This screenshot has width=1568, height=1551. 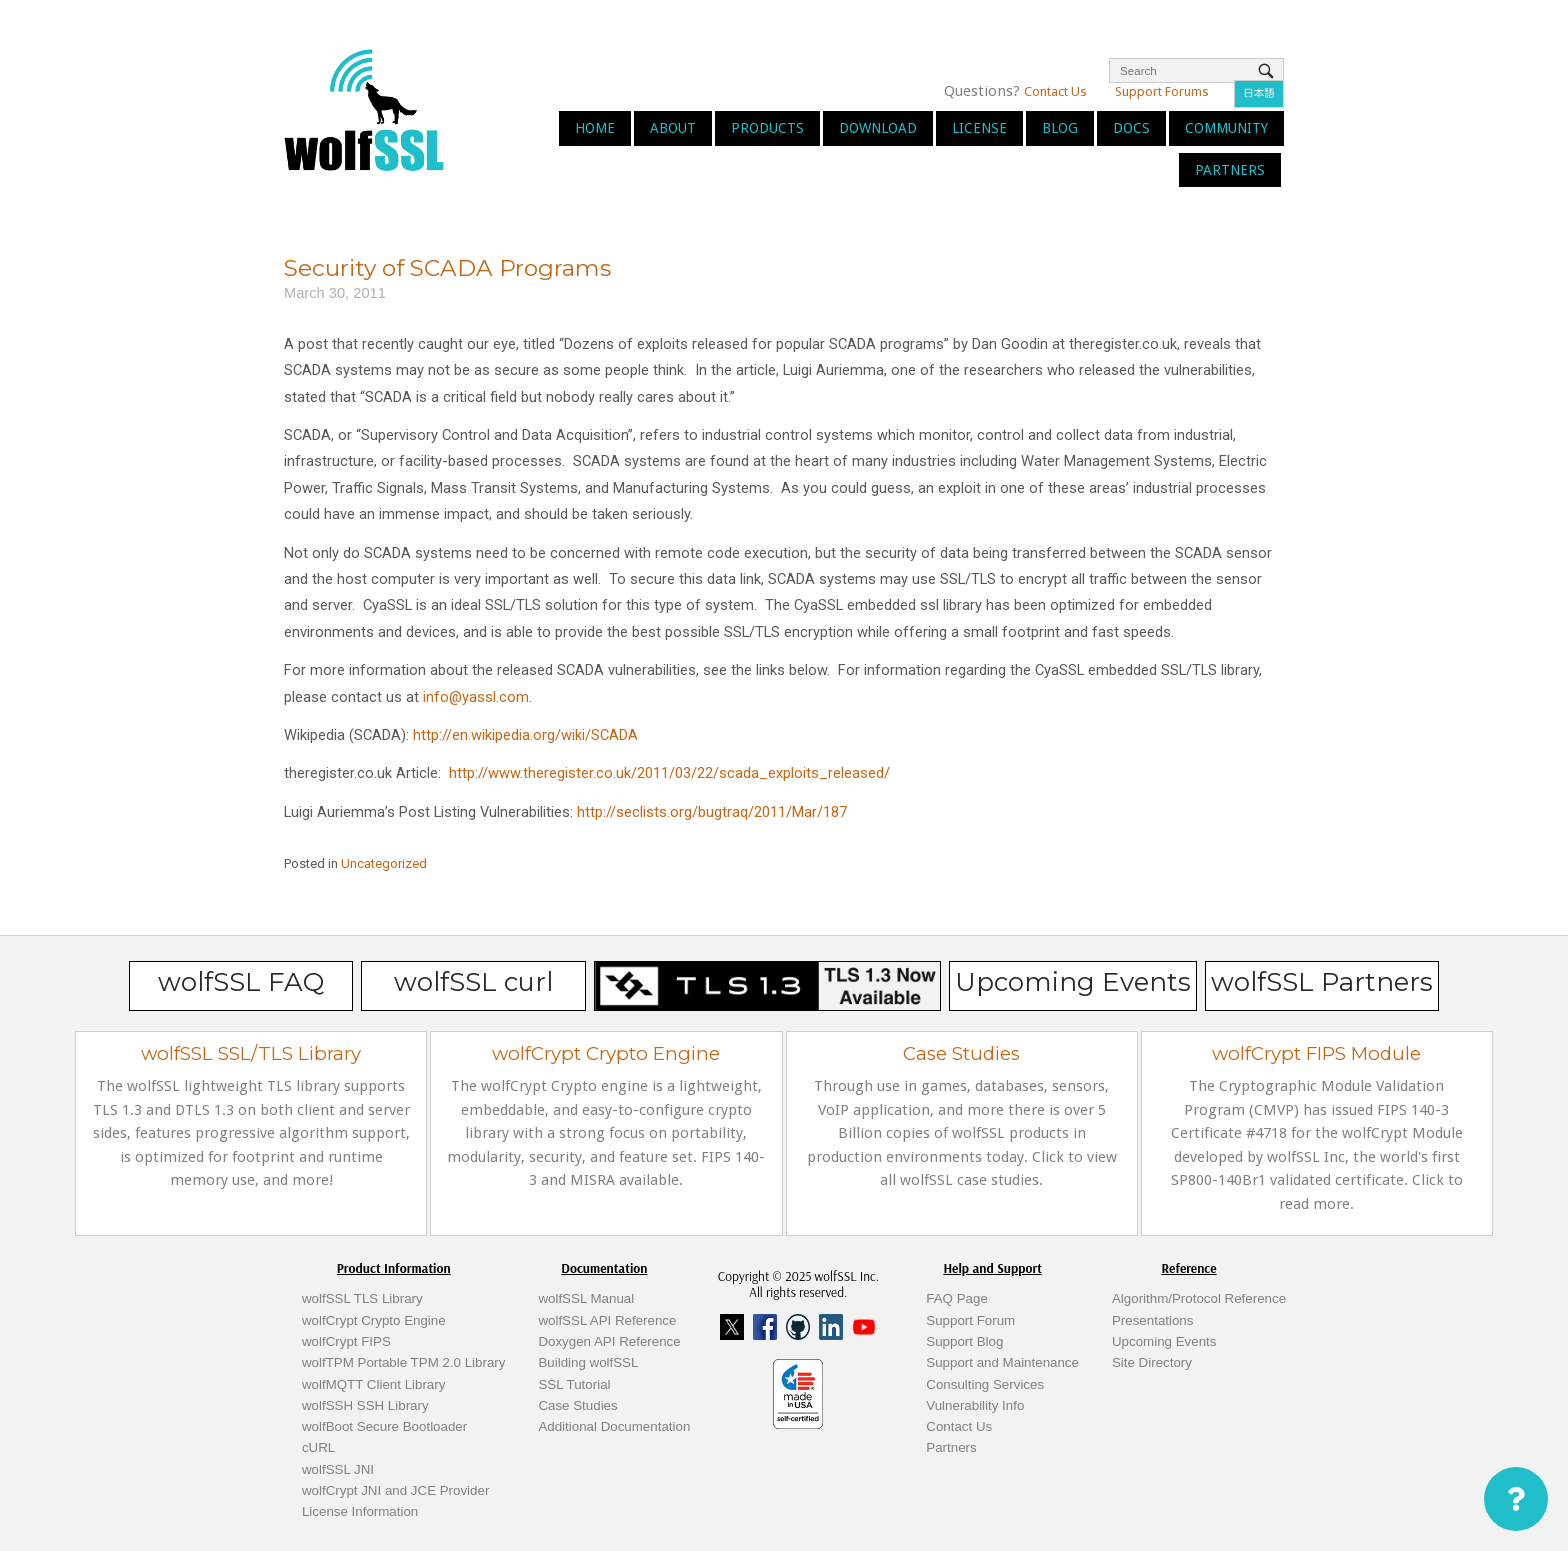 I want to click on Home, so click(x=595, y=128).